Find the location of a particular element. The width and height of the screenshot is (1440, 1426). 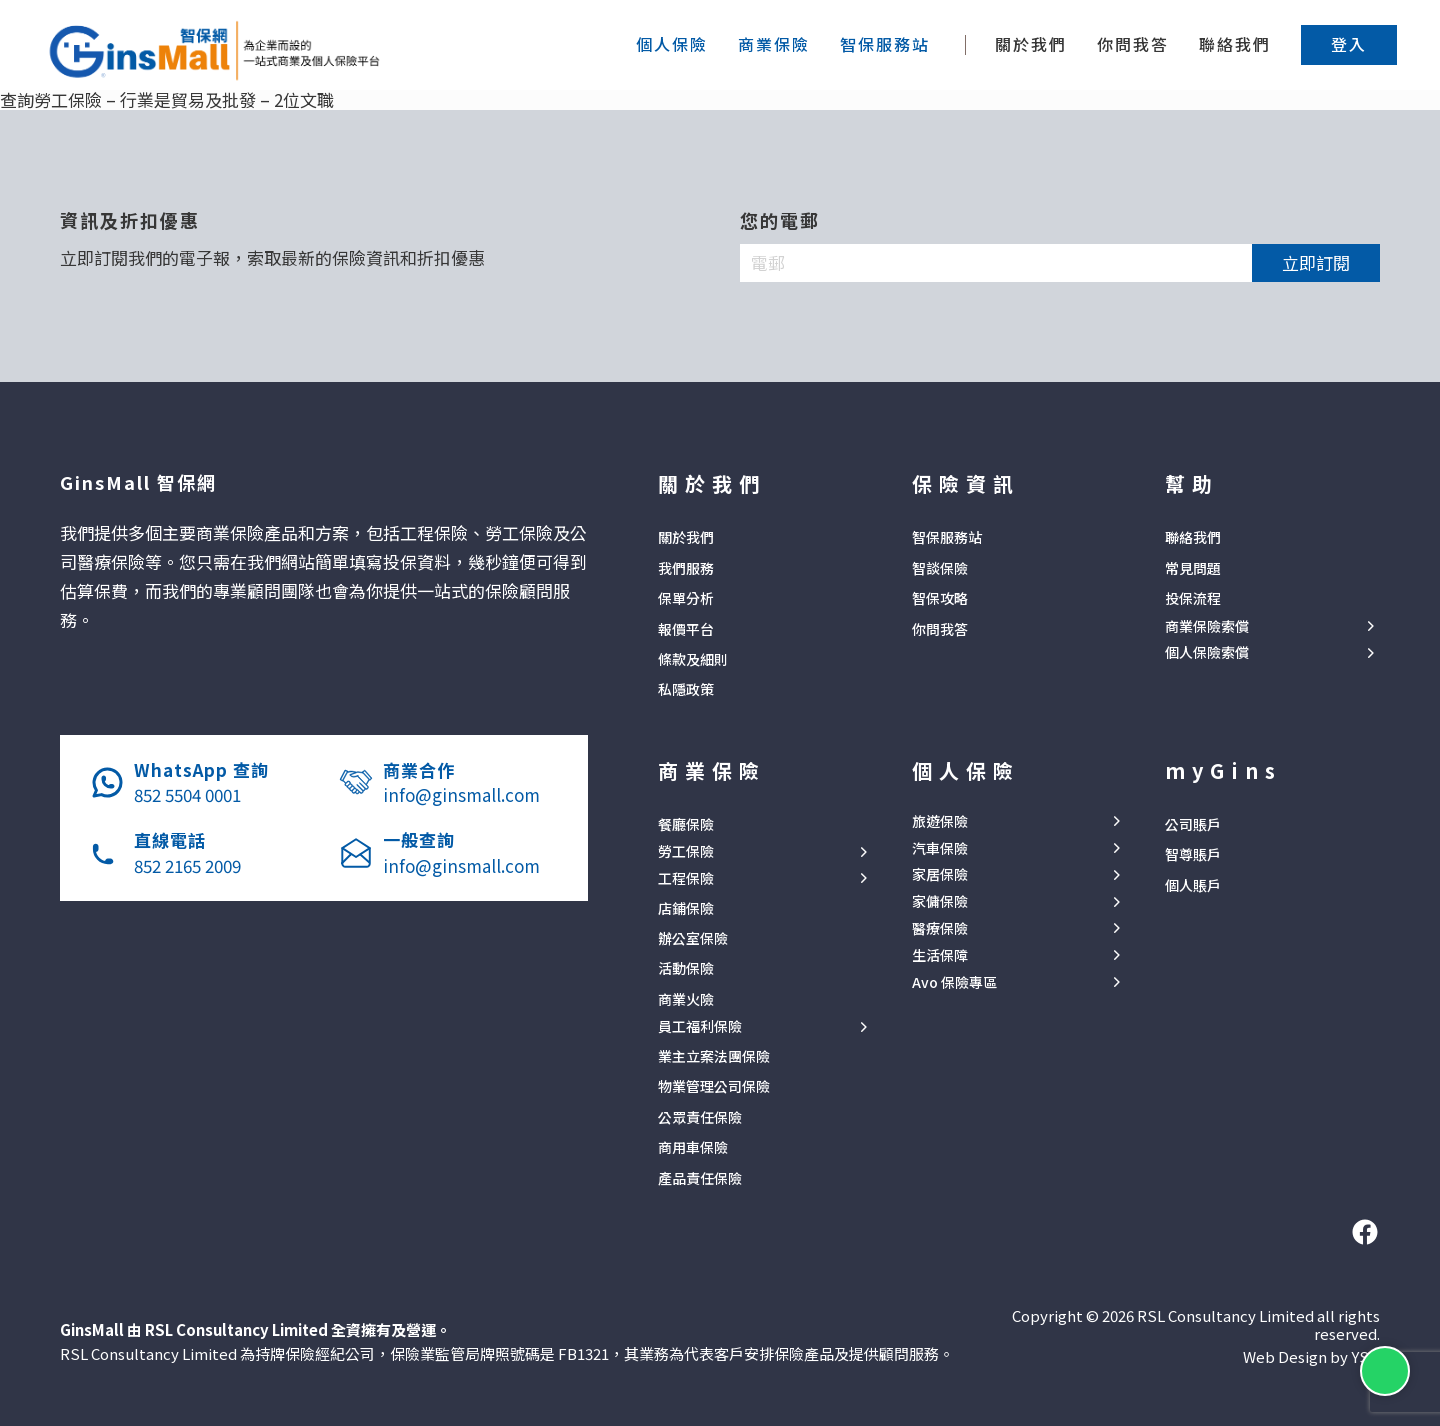

商業火險 is located at coordinates (686, 999).